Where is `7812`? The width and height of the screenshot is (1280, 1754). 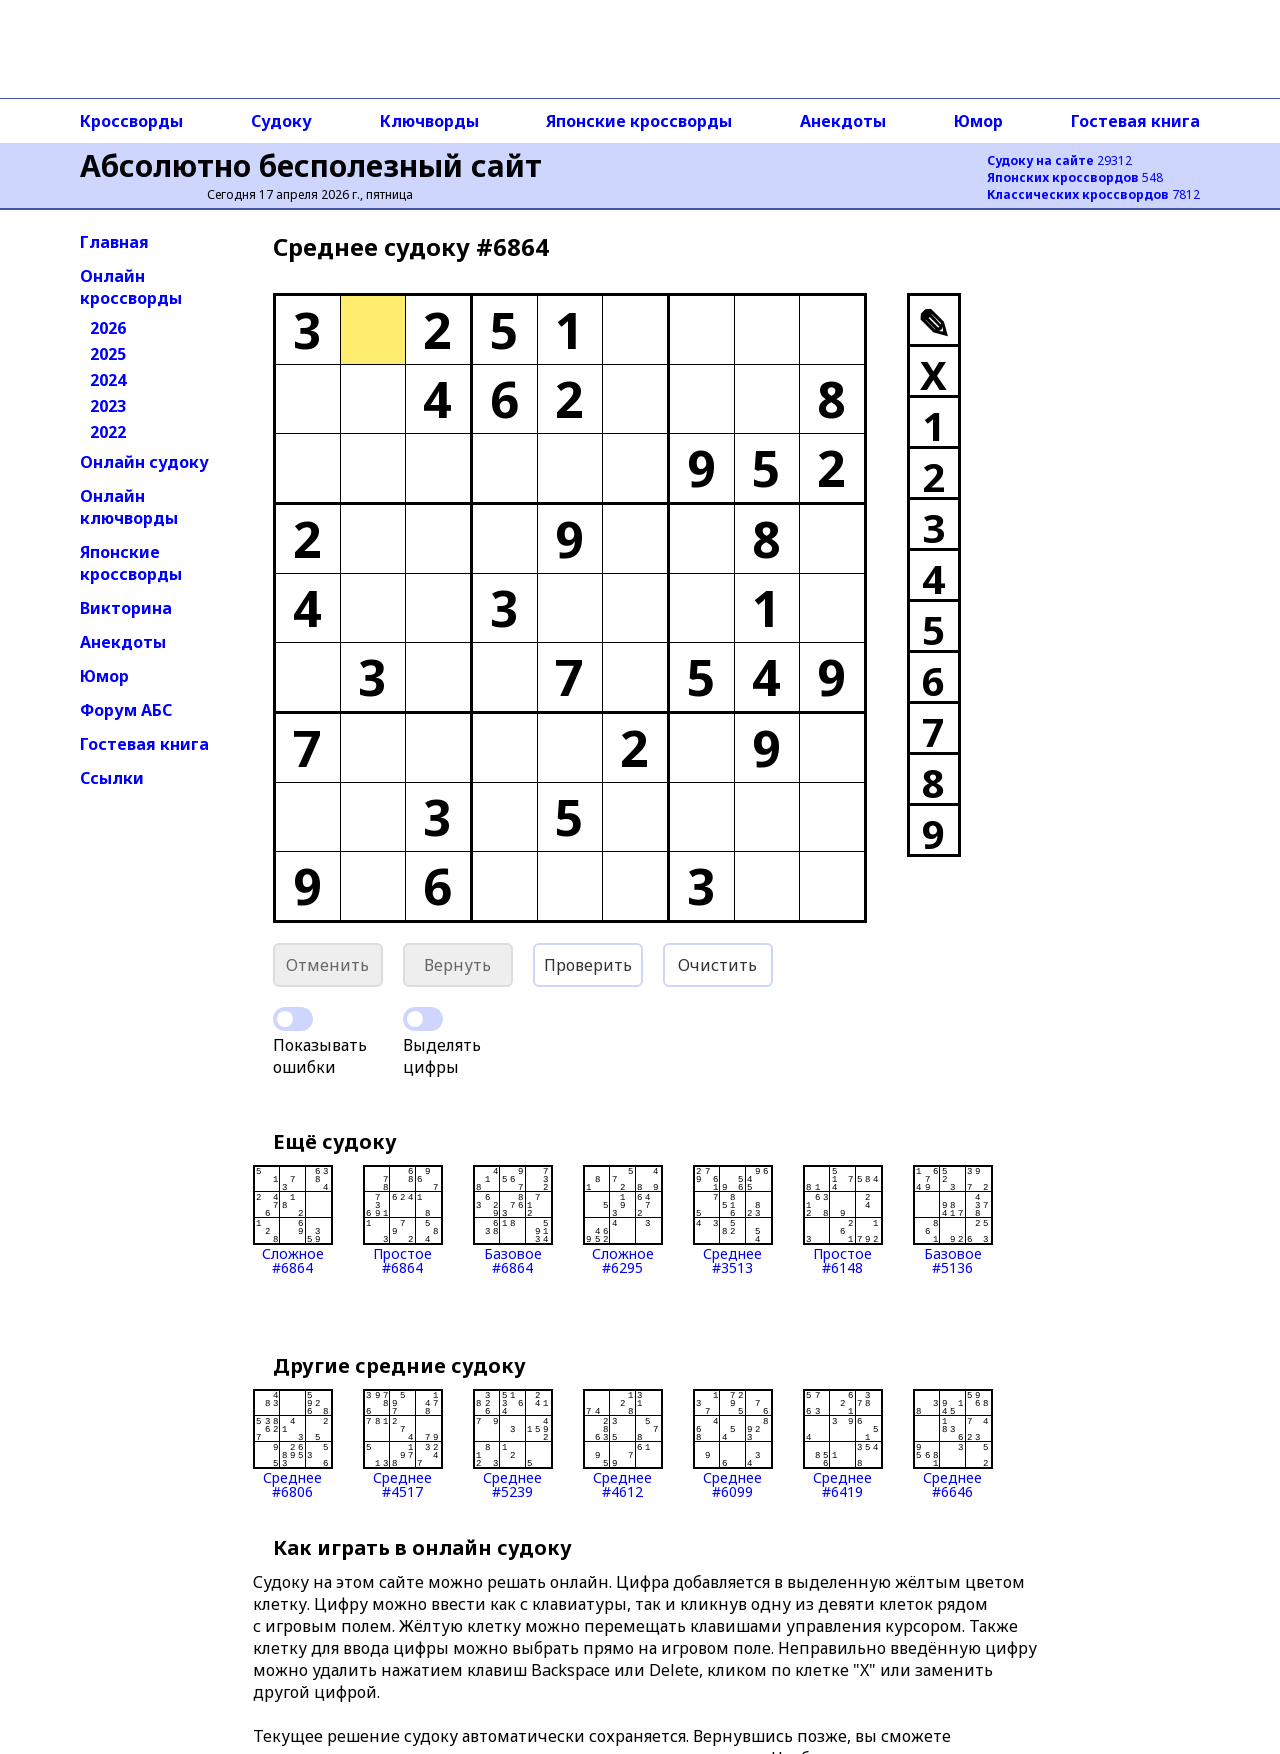 7812 is located at coordinates (1093, 194).